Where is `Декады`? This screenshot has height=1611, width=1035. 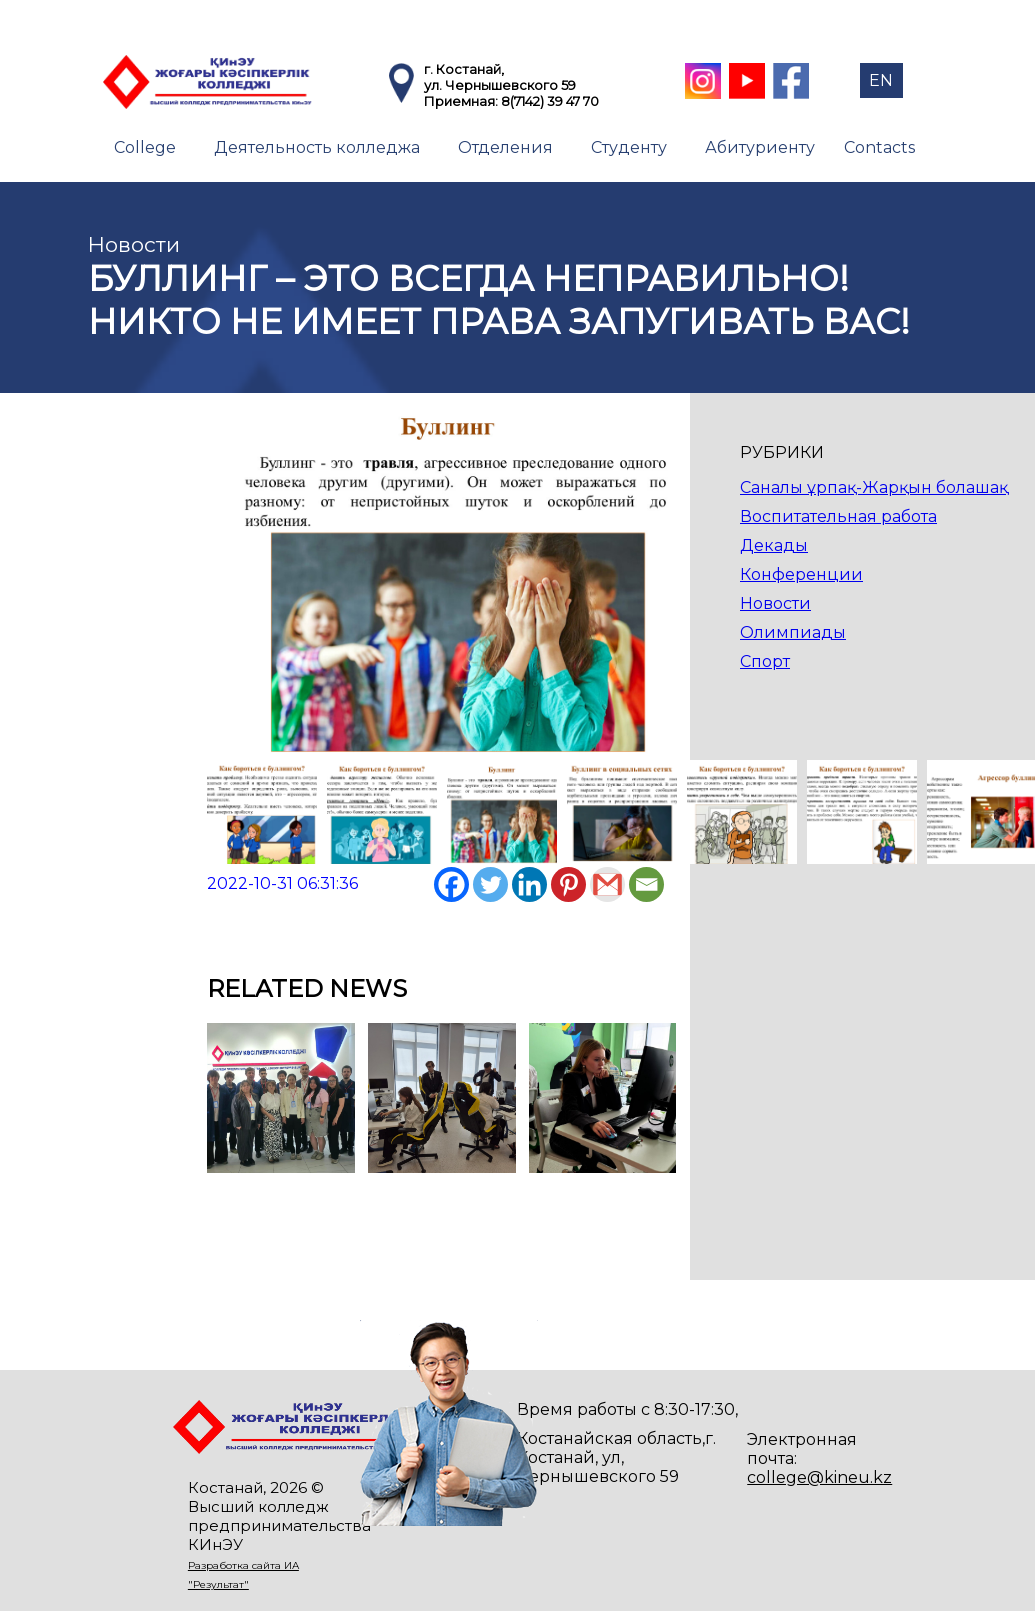 Декады is located at coordinates (774, 545).